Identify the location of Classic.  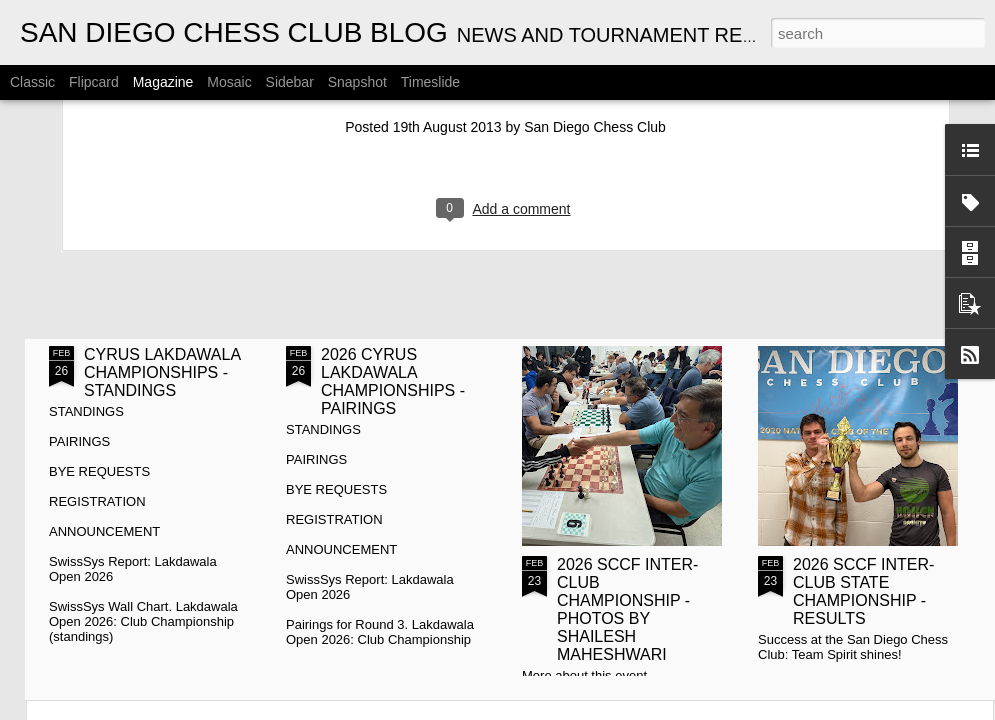
(32, 82).